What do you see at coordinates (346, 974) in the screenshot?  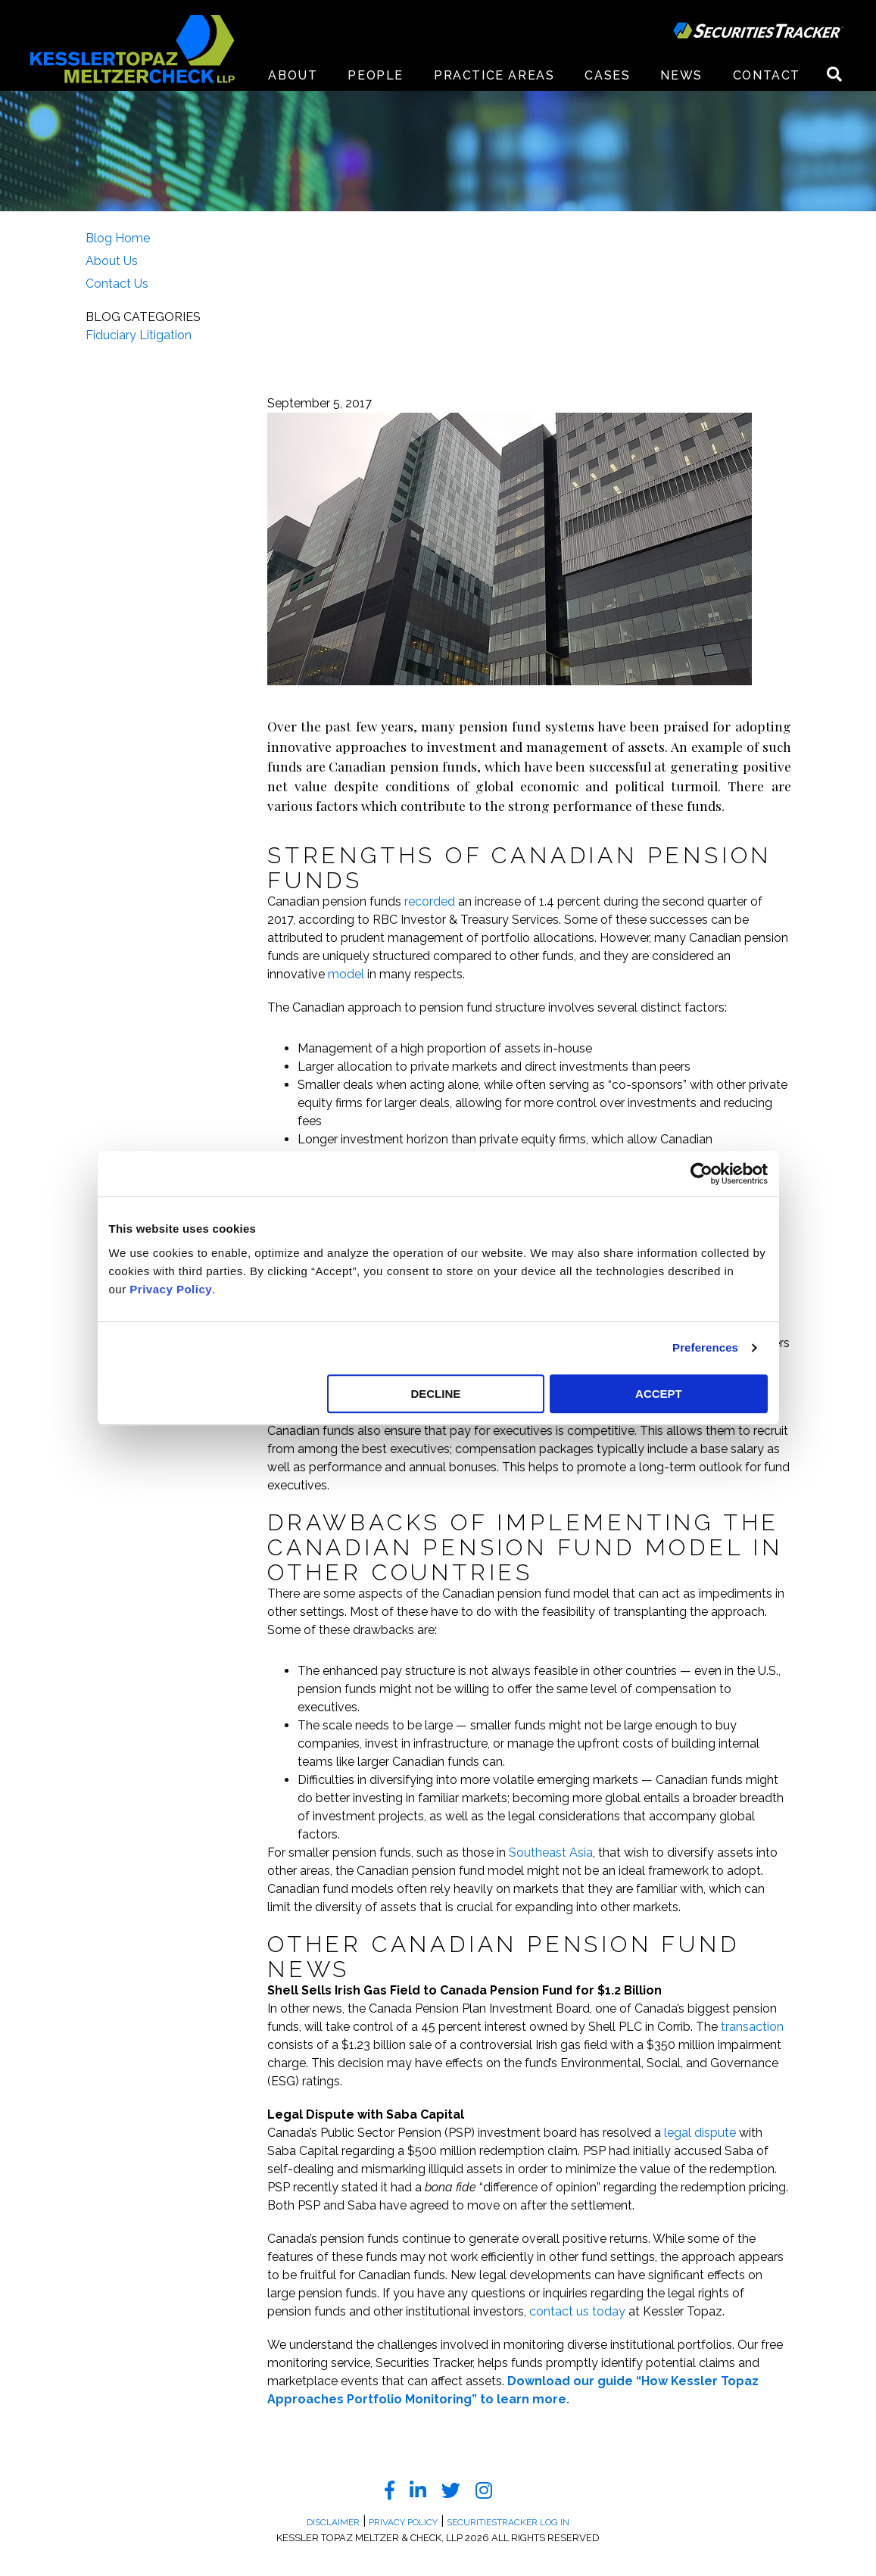 I see `model` at bounding box center [346, 974].